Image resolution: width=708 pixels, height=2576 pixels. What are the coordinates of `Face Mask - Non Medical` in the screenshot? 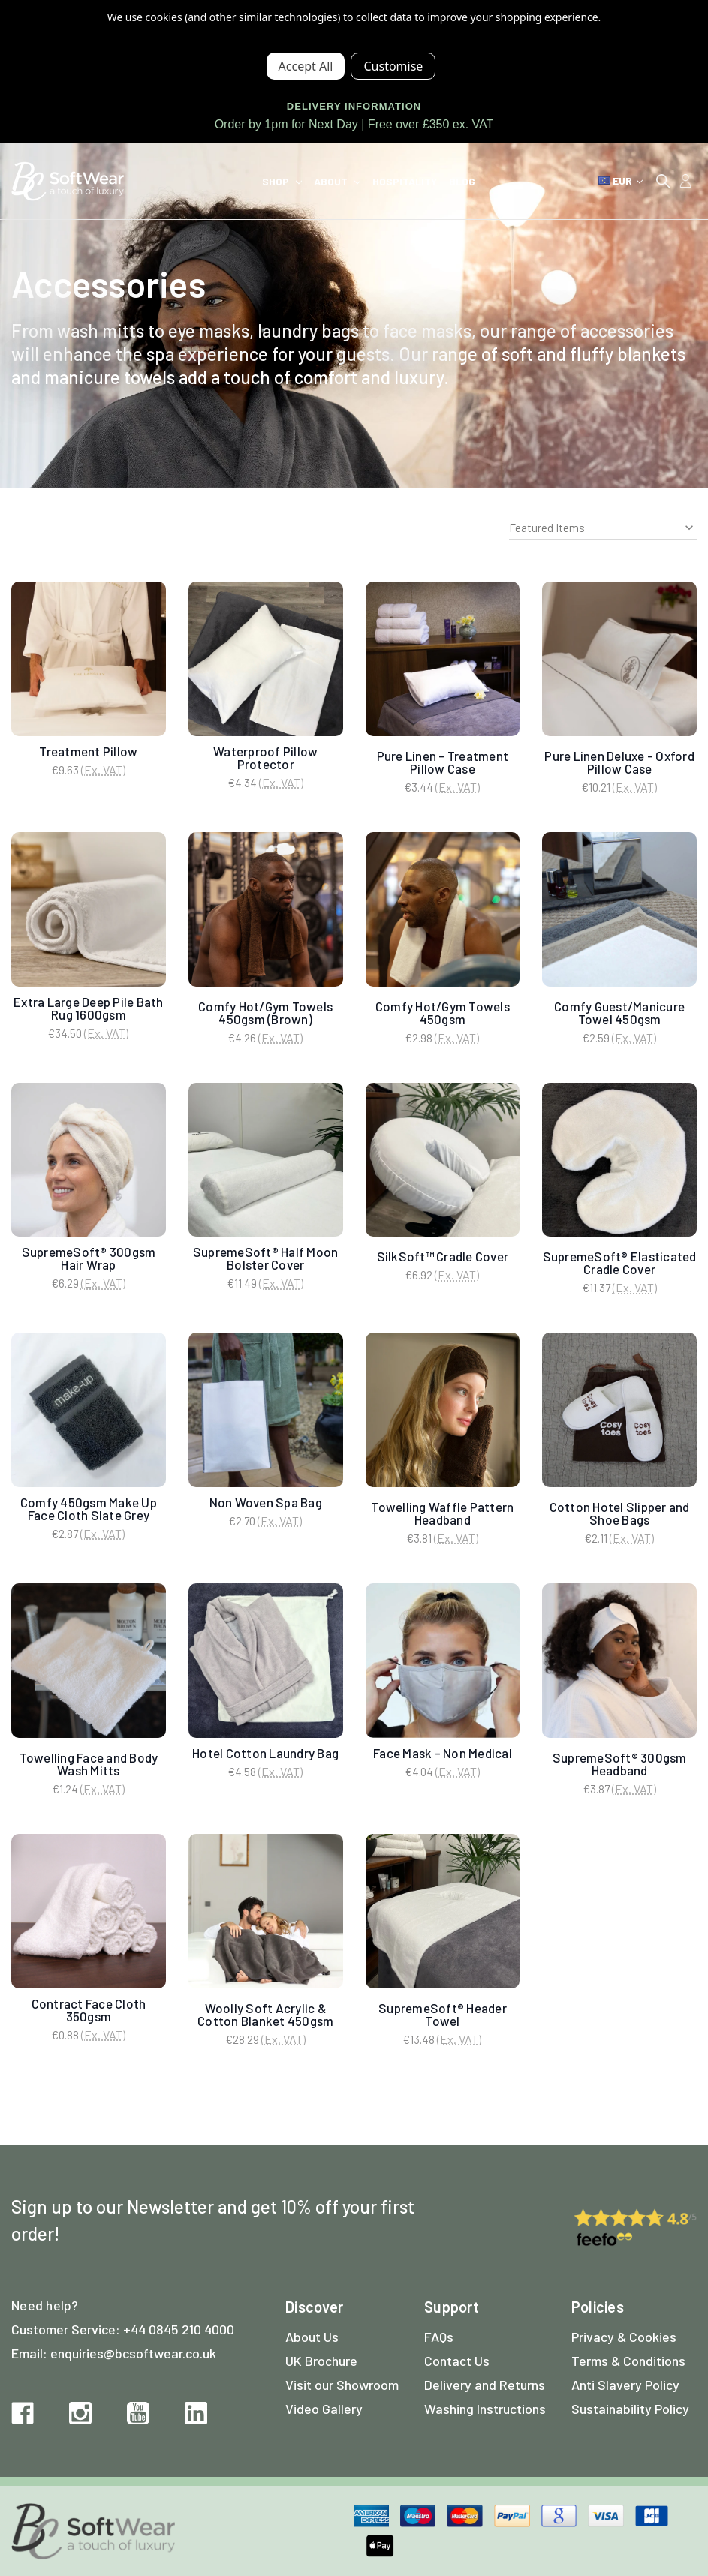 It's located at (442, 1752).